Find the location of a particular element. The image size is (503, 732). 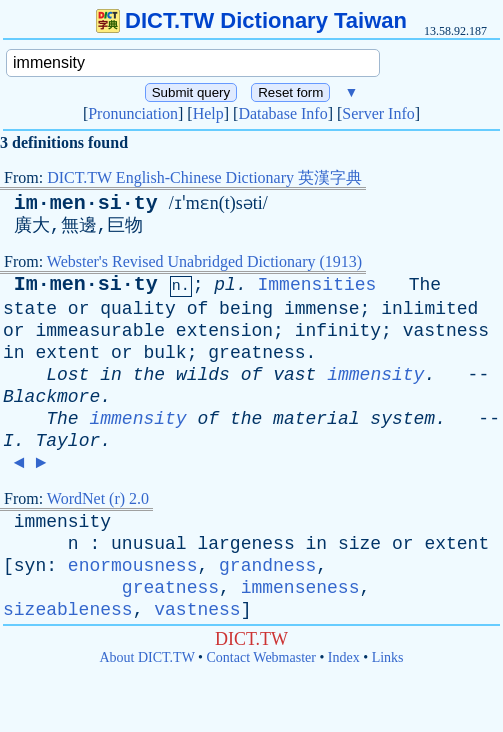

enormousness is located at coordinates (133, 566).